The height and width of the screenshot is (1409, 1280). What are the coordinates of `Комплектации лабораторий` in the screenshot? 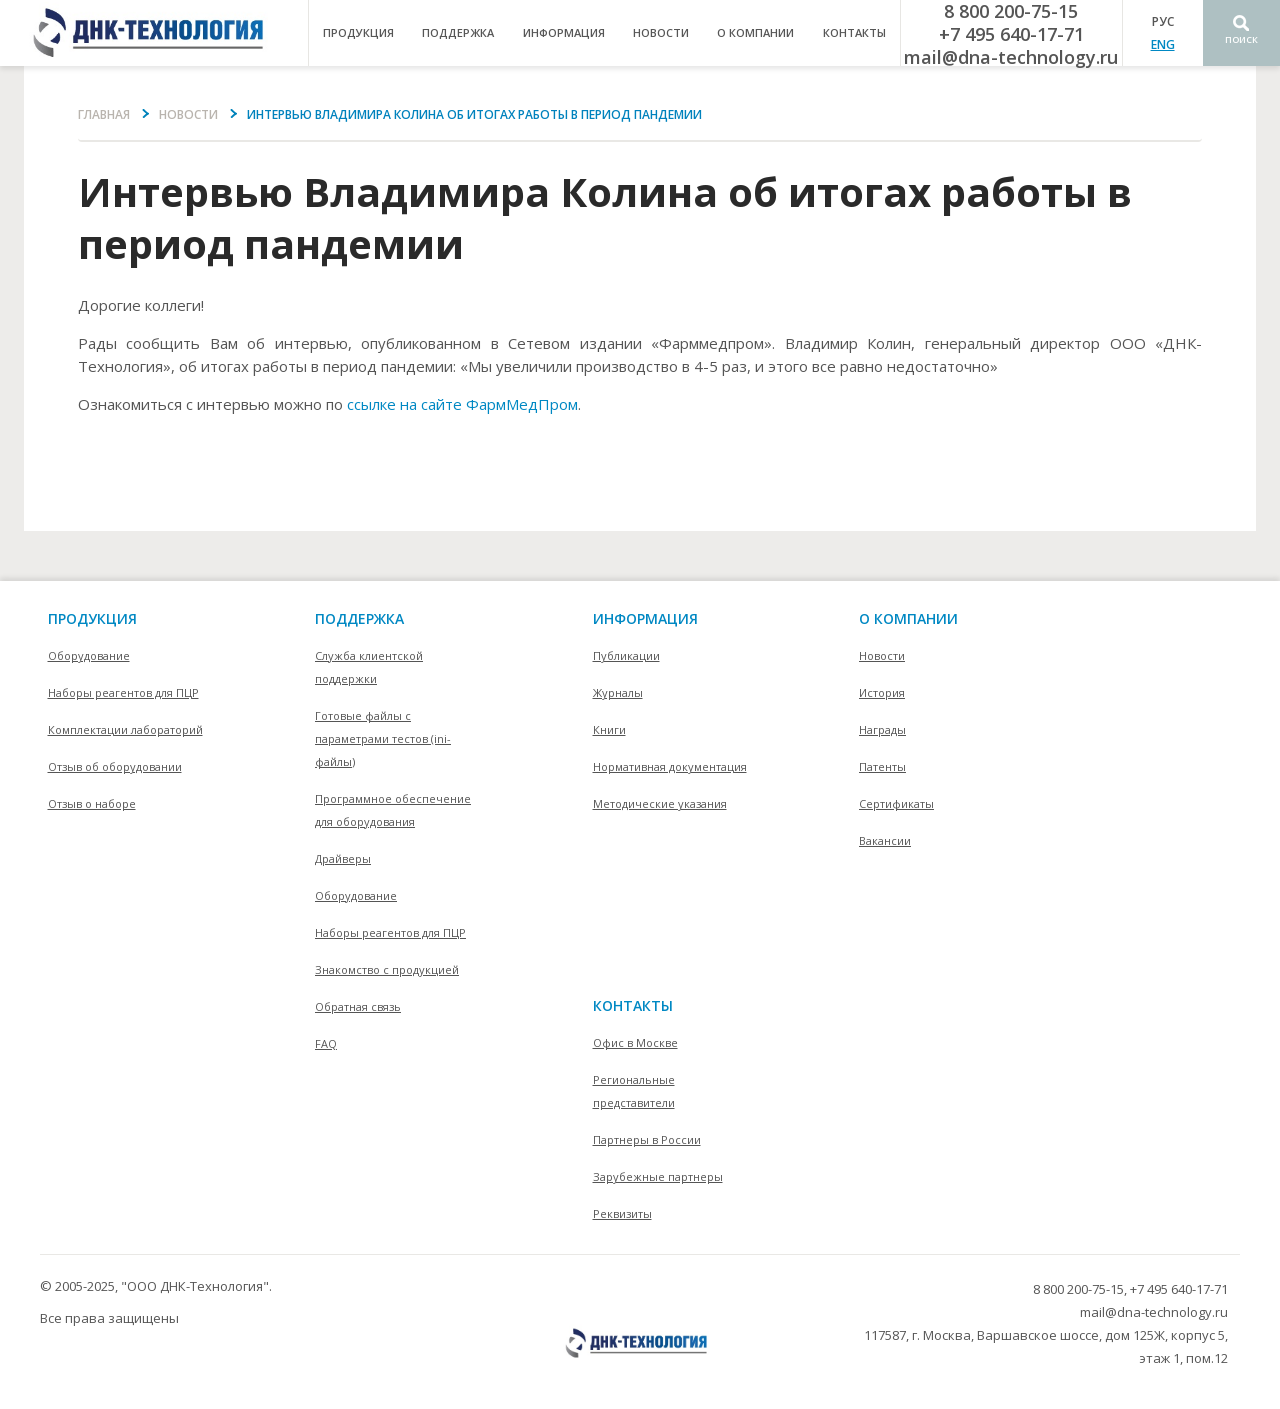 It's located at (125, 729).